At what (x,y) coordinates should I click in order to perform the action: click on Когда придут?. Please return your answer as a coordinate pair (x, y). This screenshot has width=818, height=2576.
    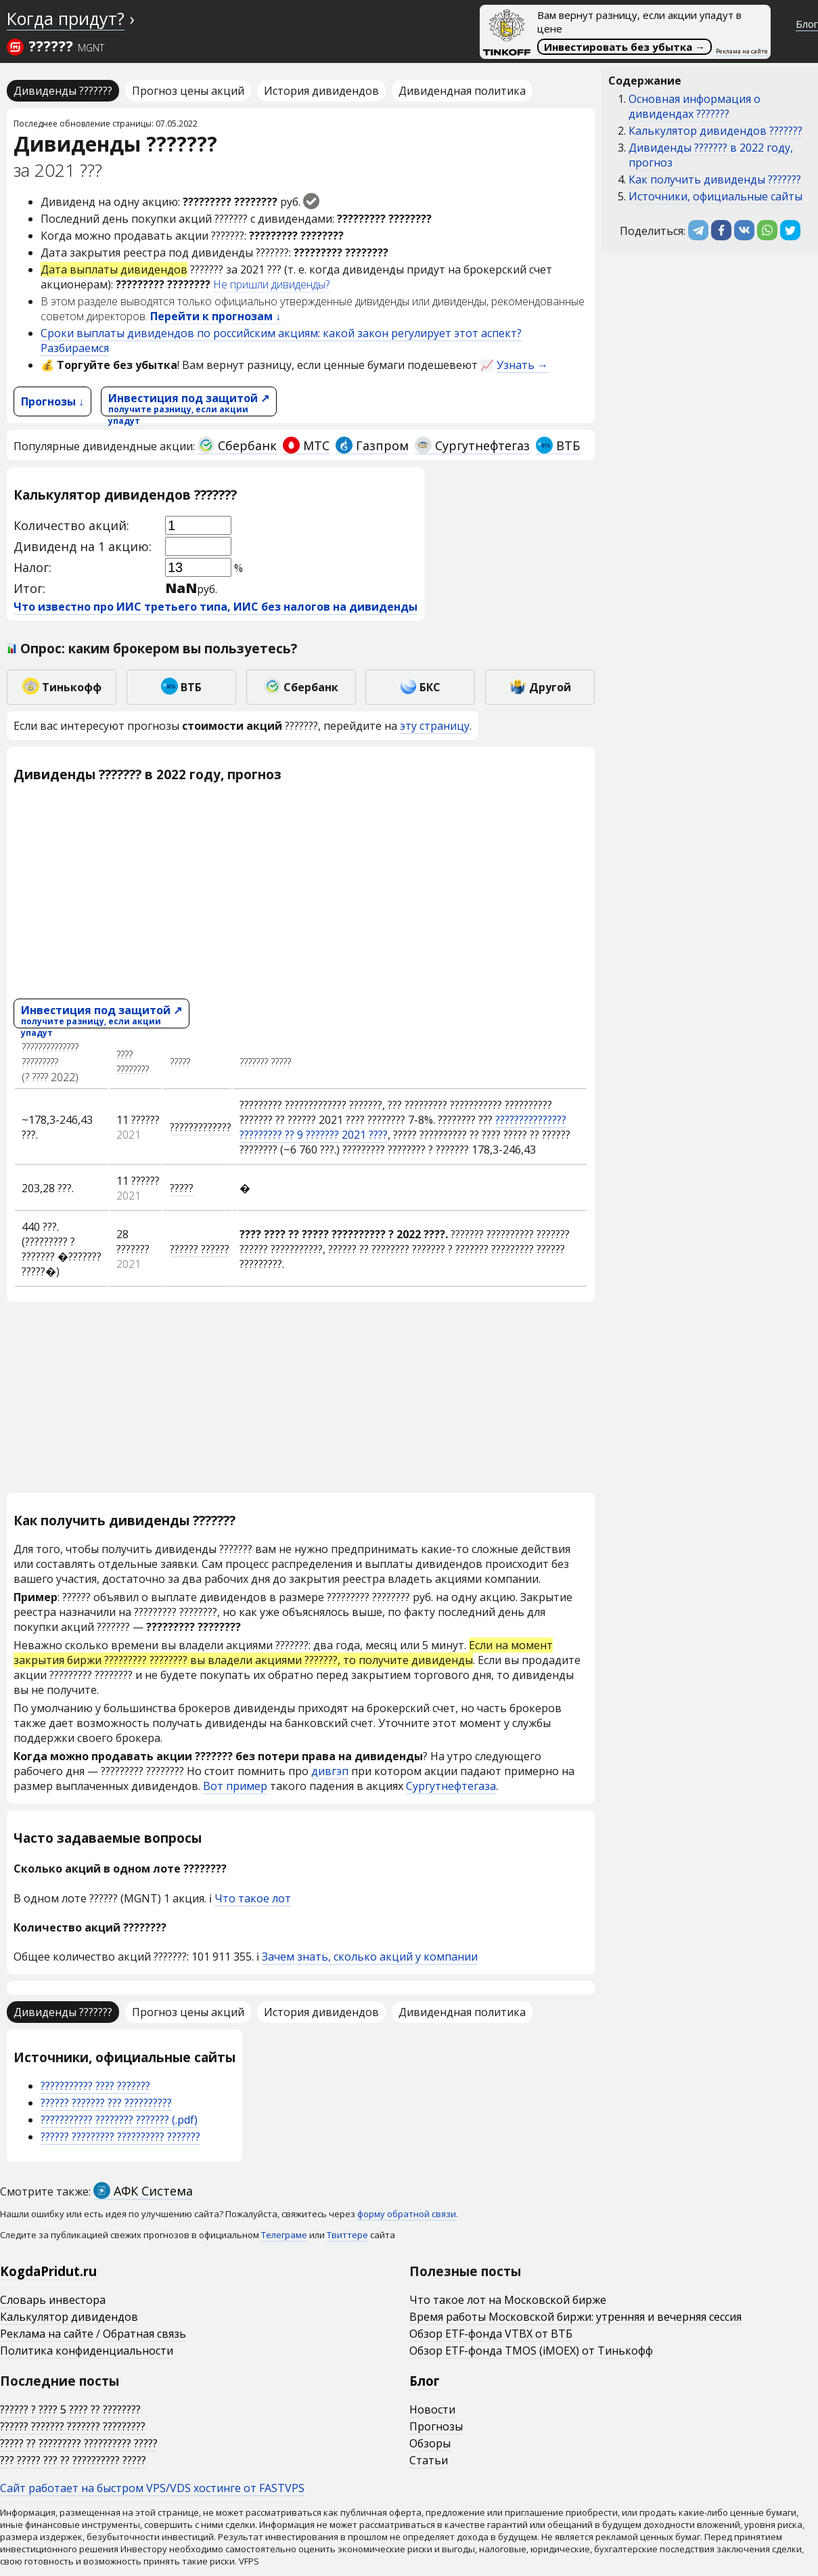
    Looking at the image, I should click on (65, 18).